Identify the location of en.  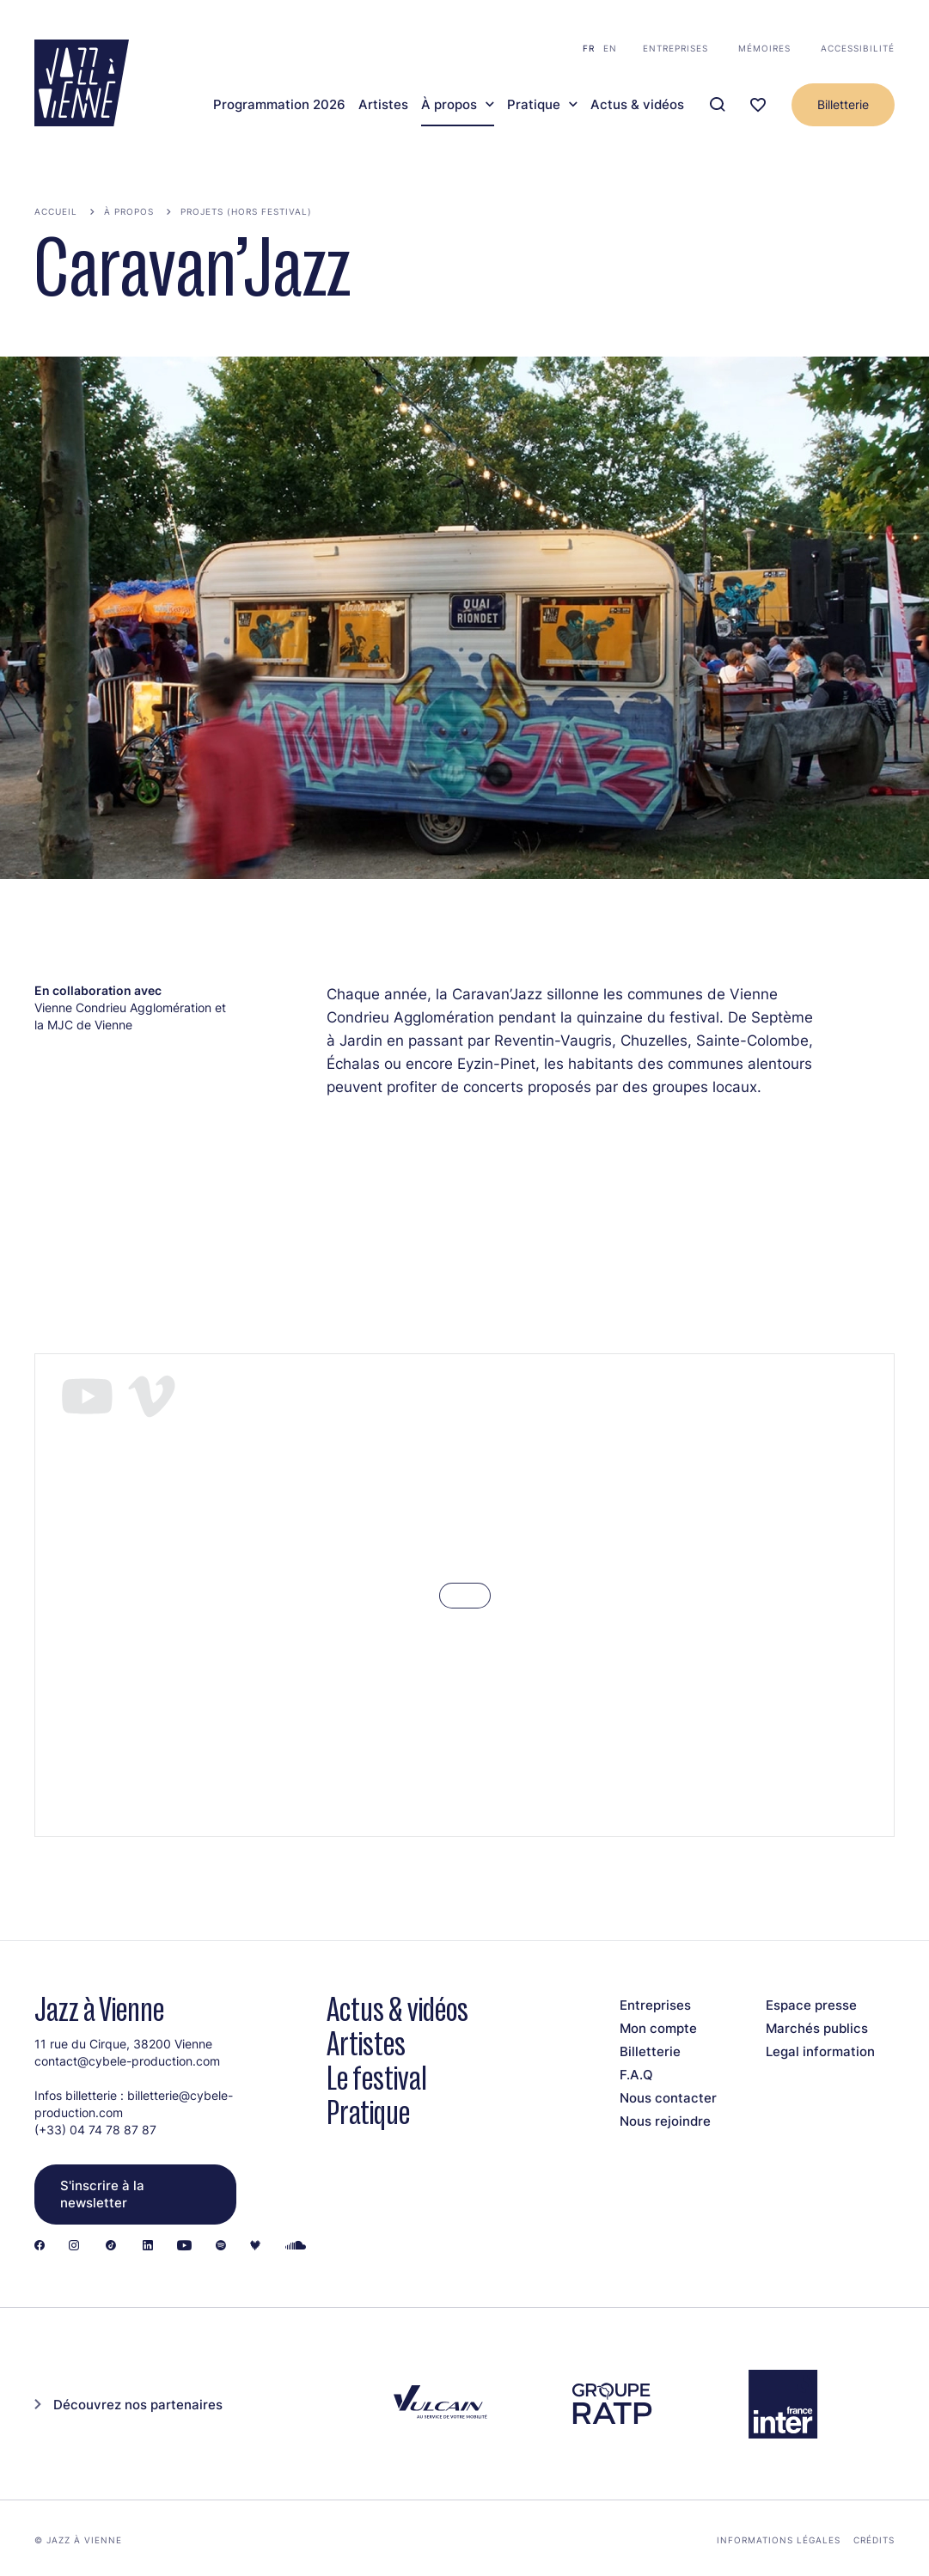
(610, 48).